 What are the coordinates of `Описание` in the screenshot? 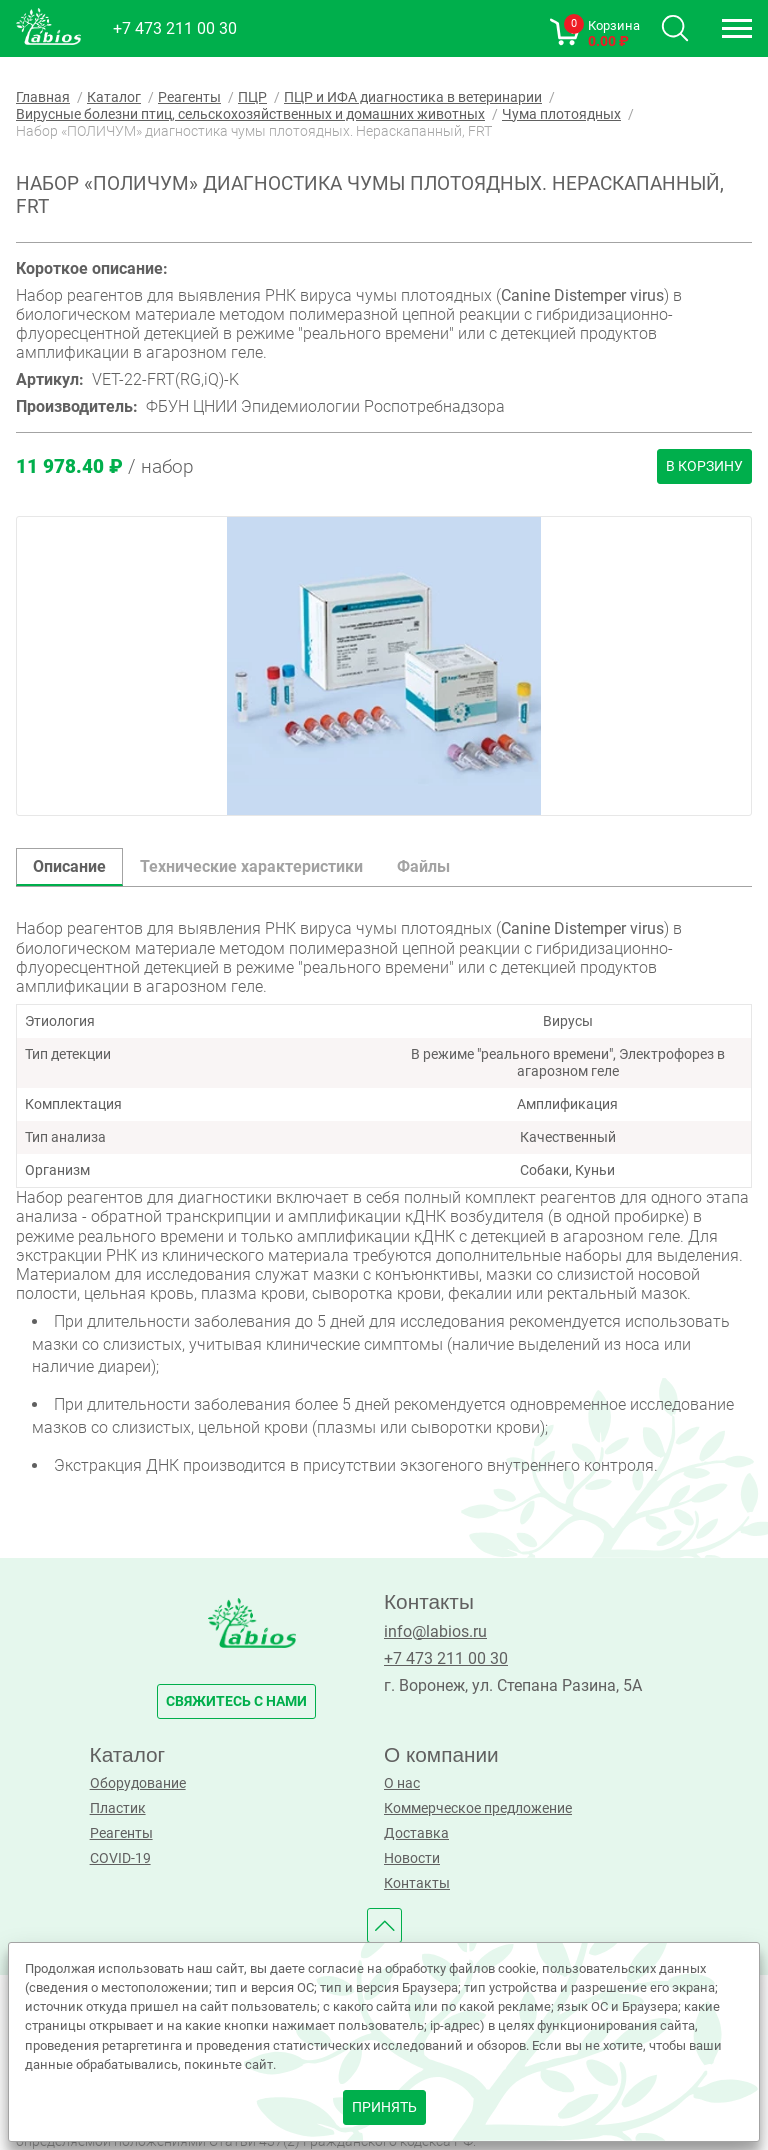 It's located at (69, 866).